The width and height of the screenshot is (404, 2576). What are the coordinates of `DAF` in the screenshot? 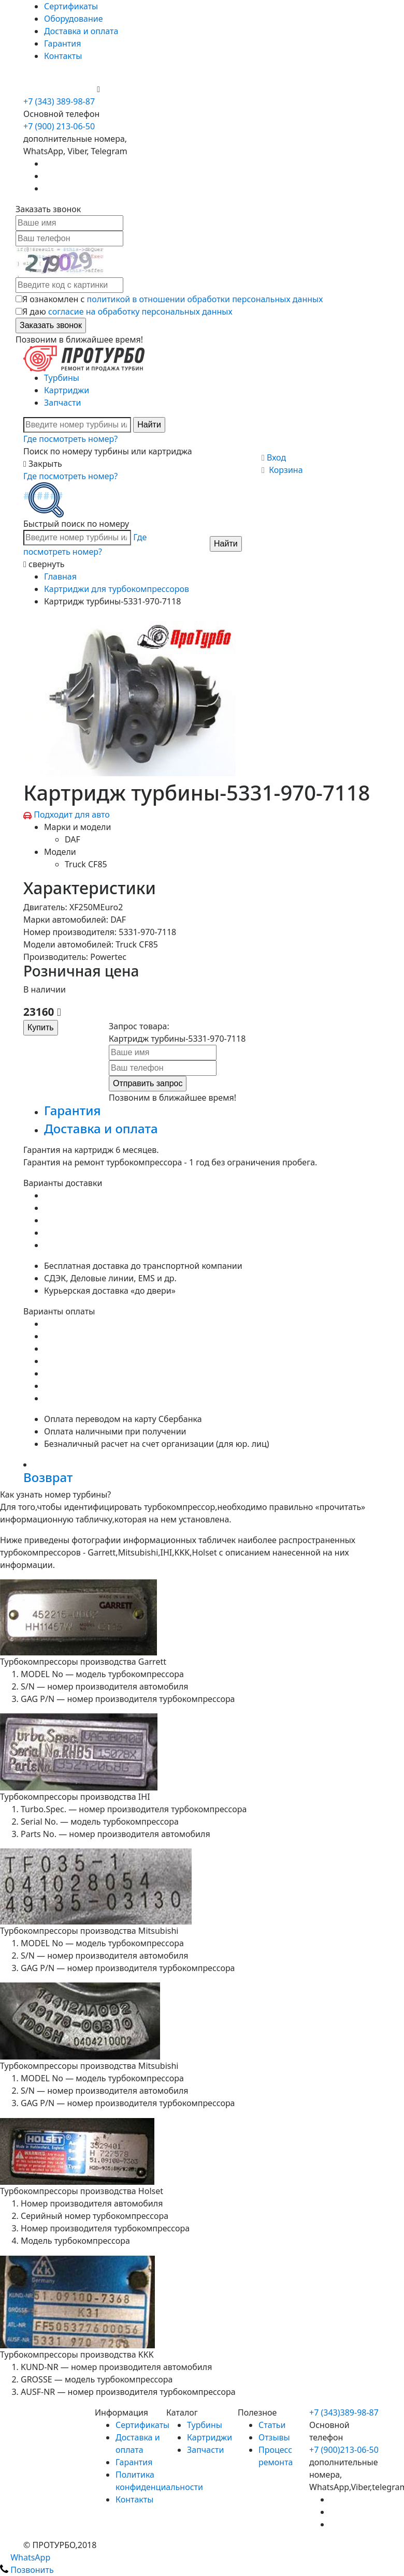 It's located at (72, 839).